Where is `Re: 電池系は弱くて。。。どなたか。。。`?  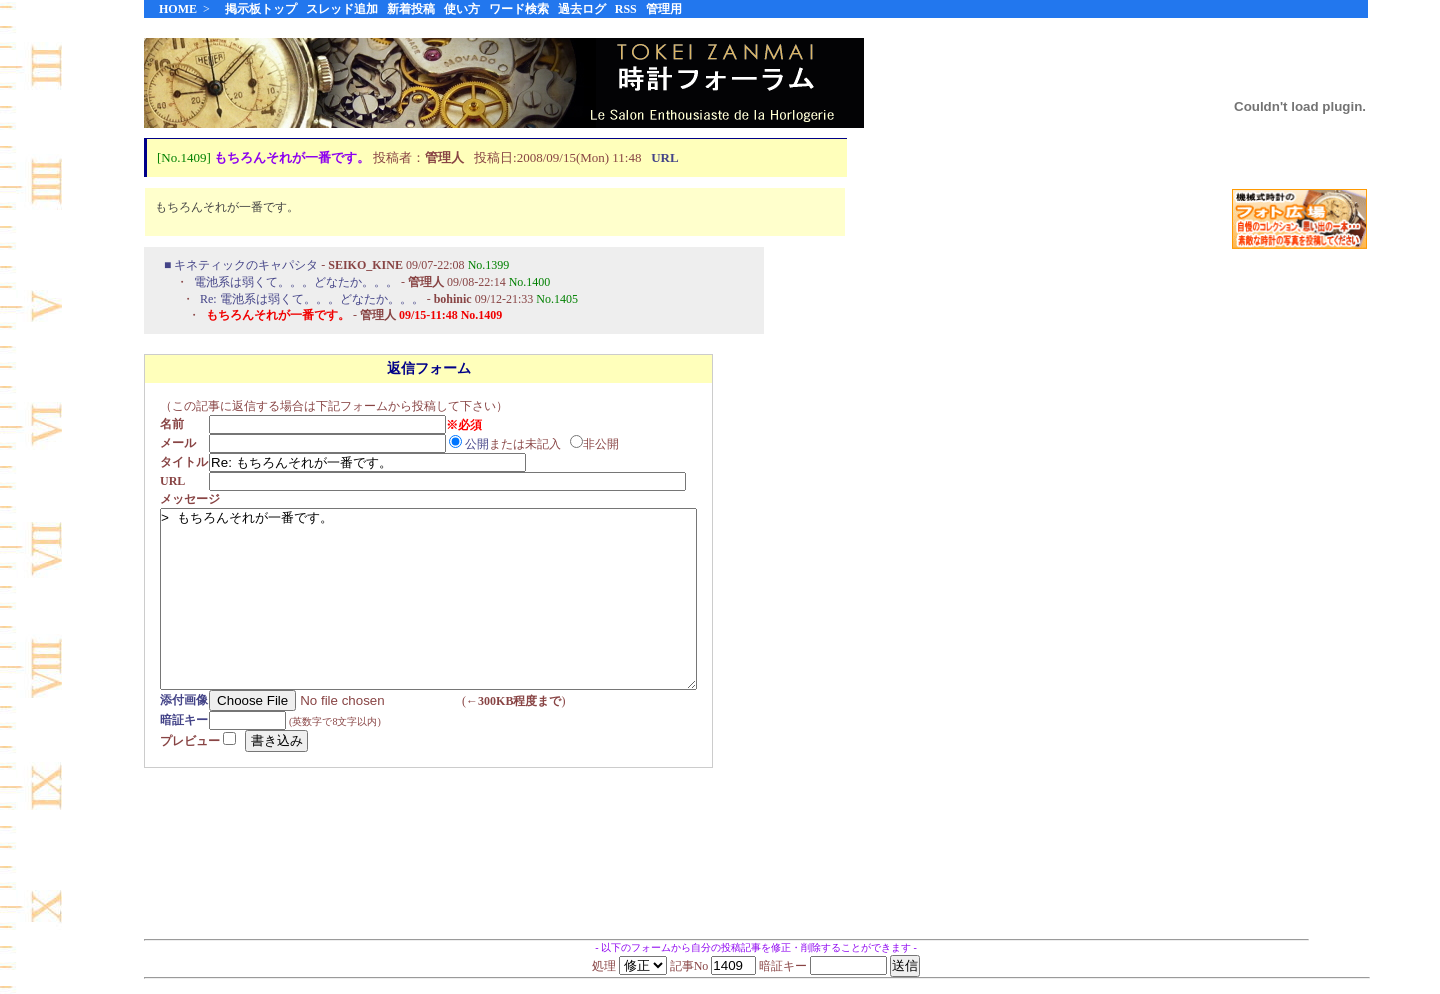
Re: 電池系は弱くて。。。どなたか。。。 is located at coordinates (312, 300).